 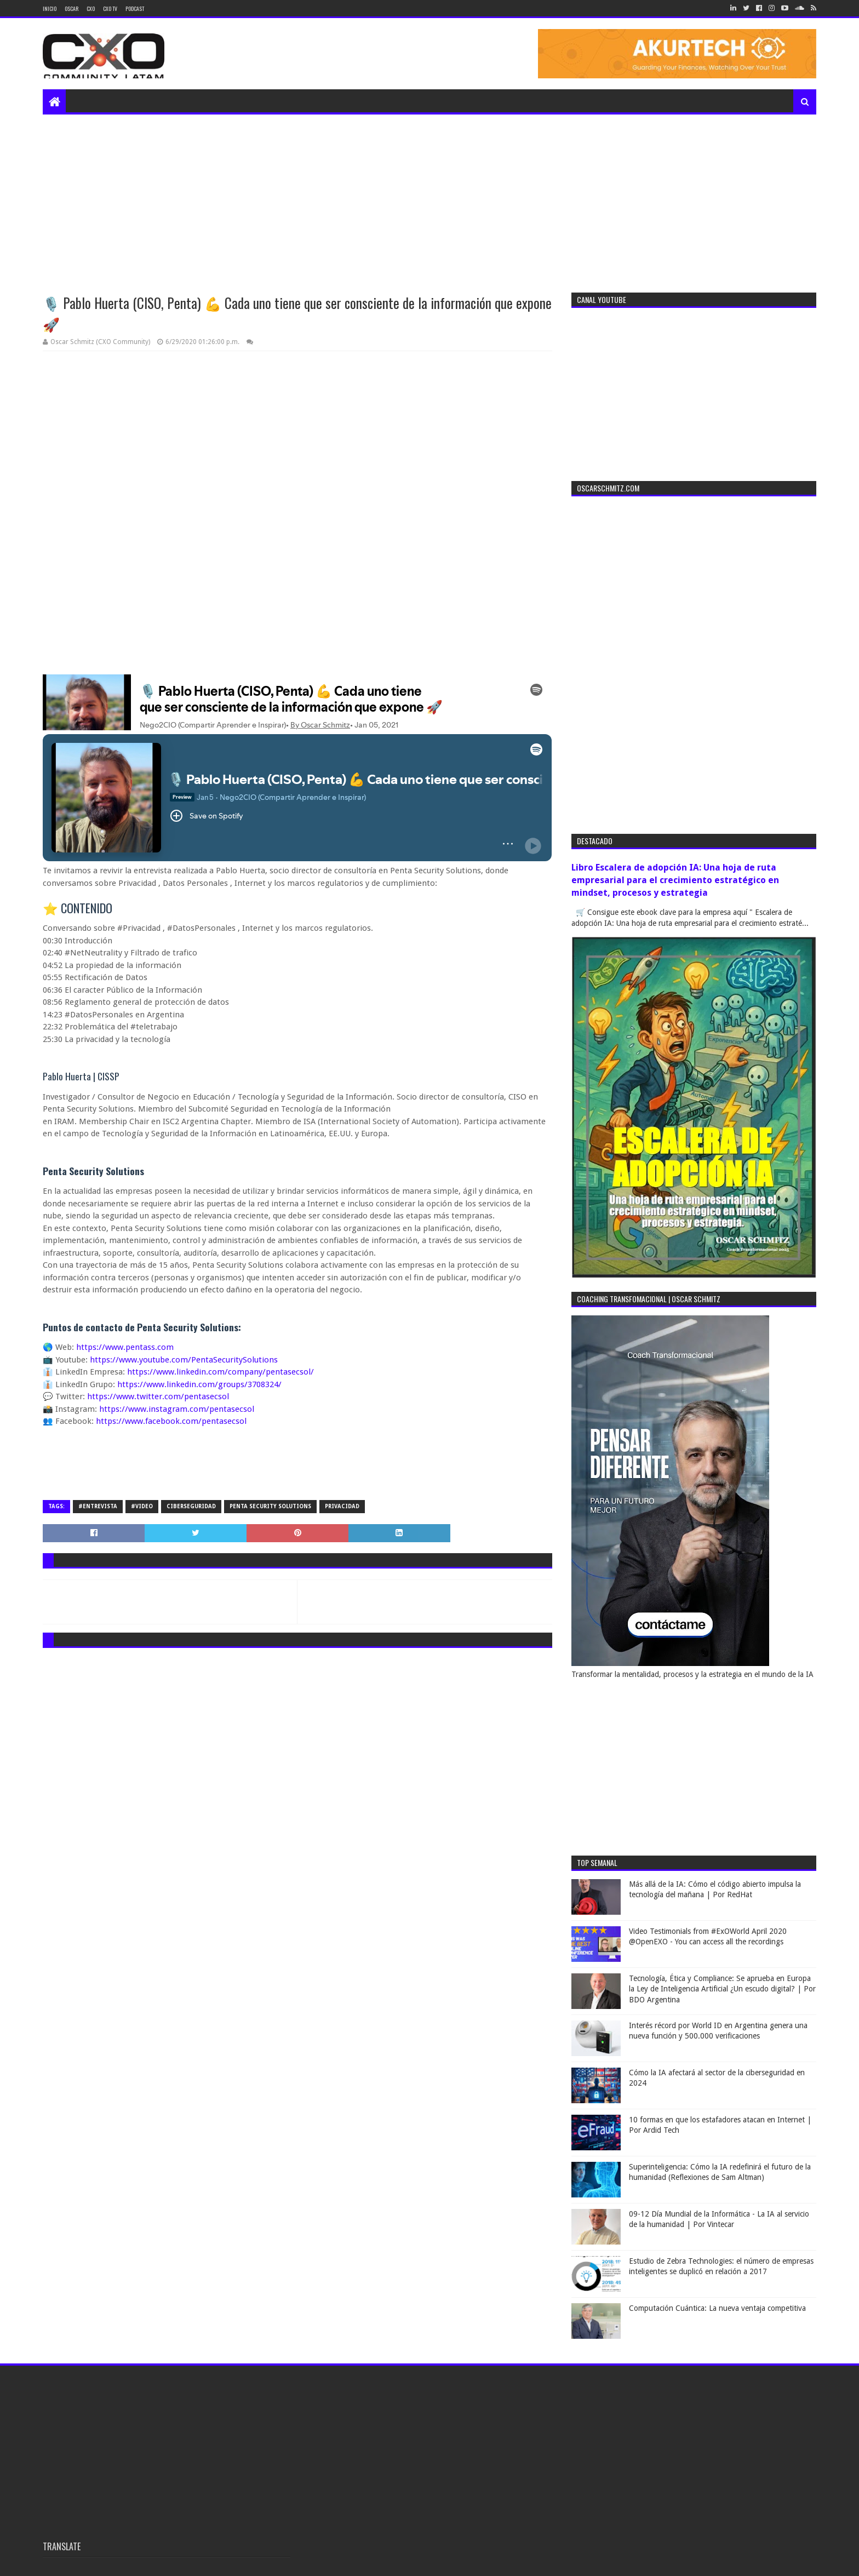 I want to click on privacidad, so click(x=342, y=1506).